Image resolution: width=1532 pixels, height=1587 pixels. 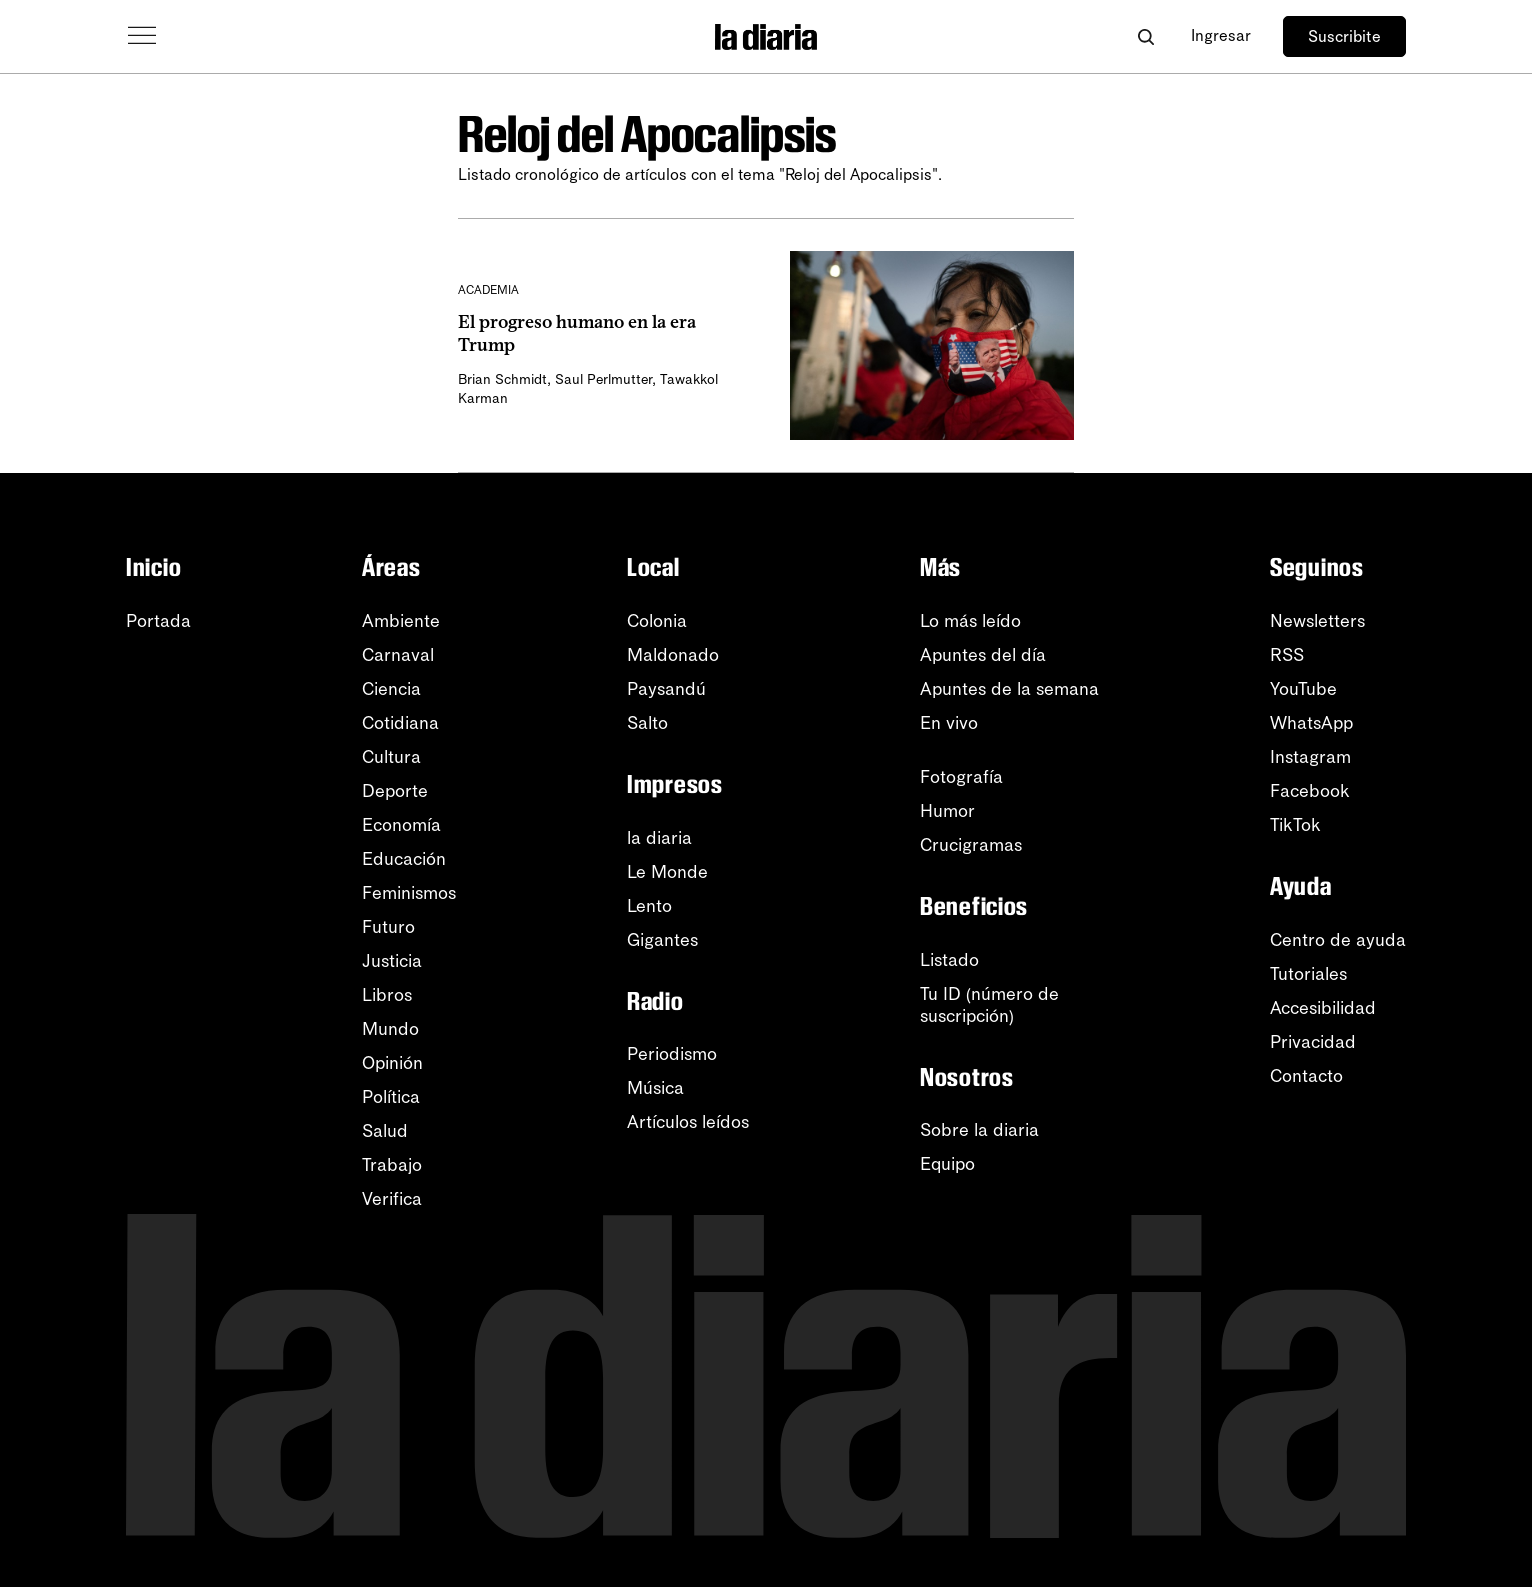 What do you see at coordinates (655, 1088) in the screenshot?
I see `Música` at bounding box center [655, 1088].